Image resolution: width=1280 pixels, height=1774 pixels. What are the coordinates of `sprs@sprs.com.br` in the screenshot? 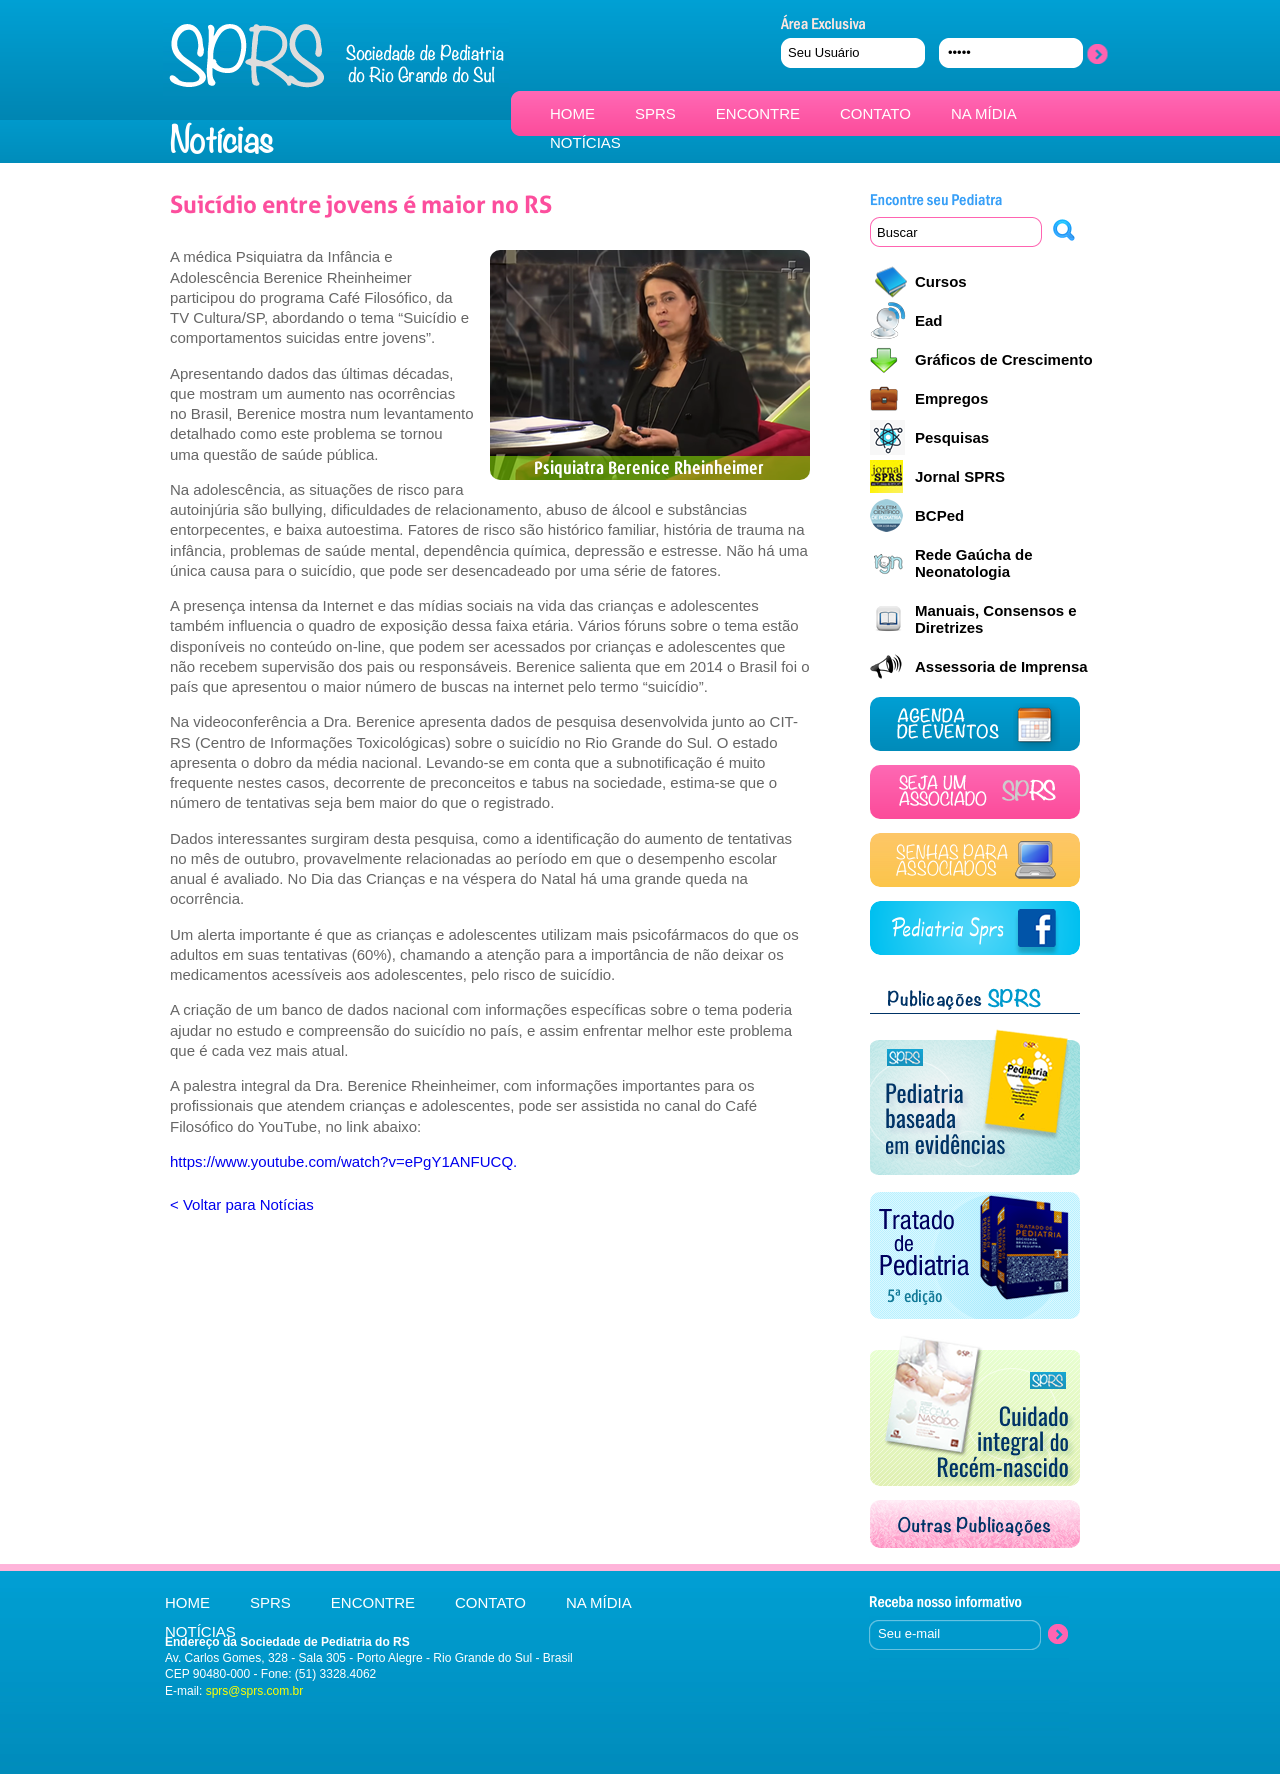 It's located at (255, 1691).